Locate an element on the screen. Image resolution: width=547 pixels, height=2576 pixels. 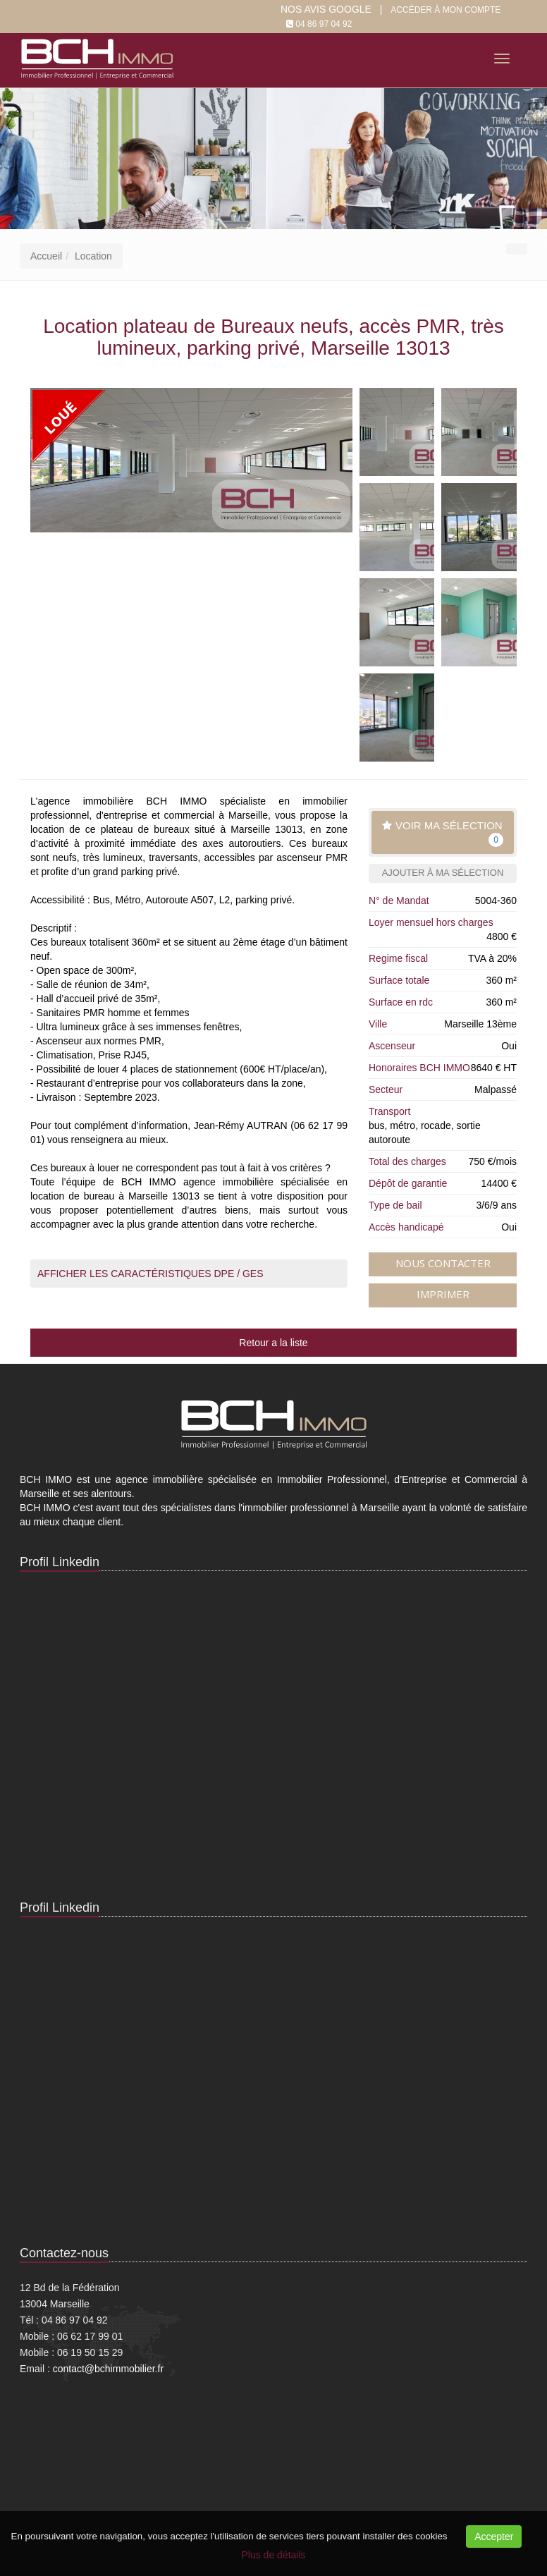
Accéder à mon compte is located at coordinates (445, 10).